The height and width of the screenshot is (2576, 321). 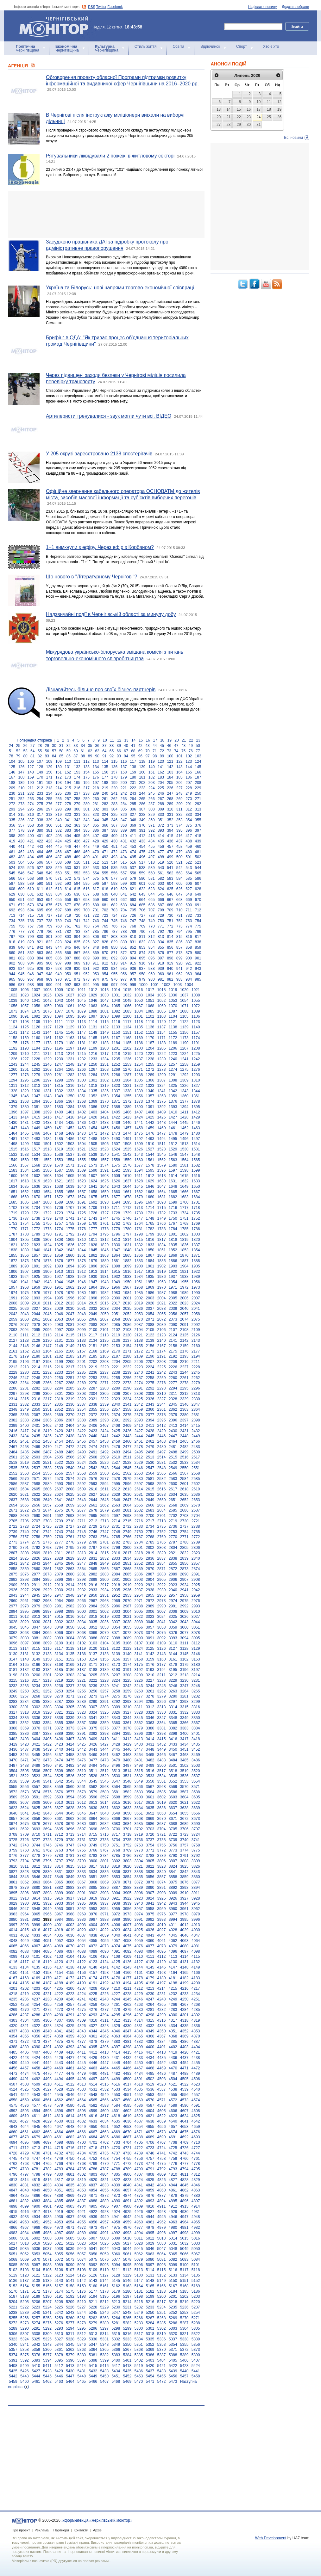 I want to click on 1738, so click(x=36, y=1218).